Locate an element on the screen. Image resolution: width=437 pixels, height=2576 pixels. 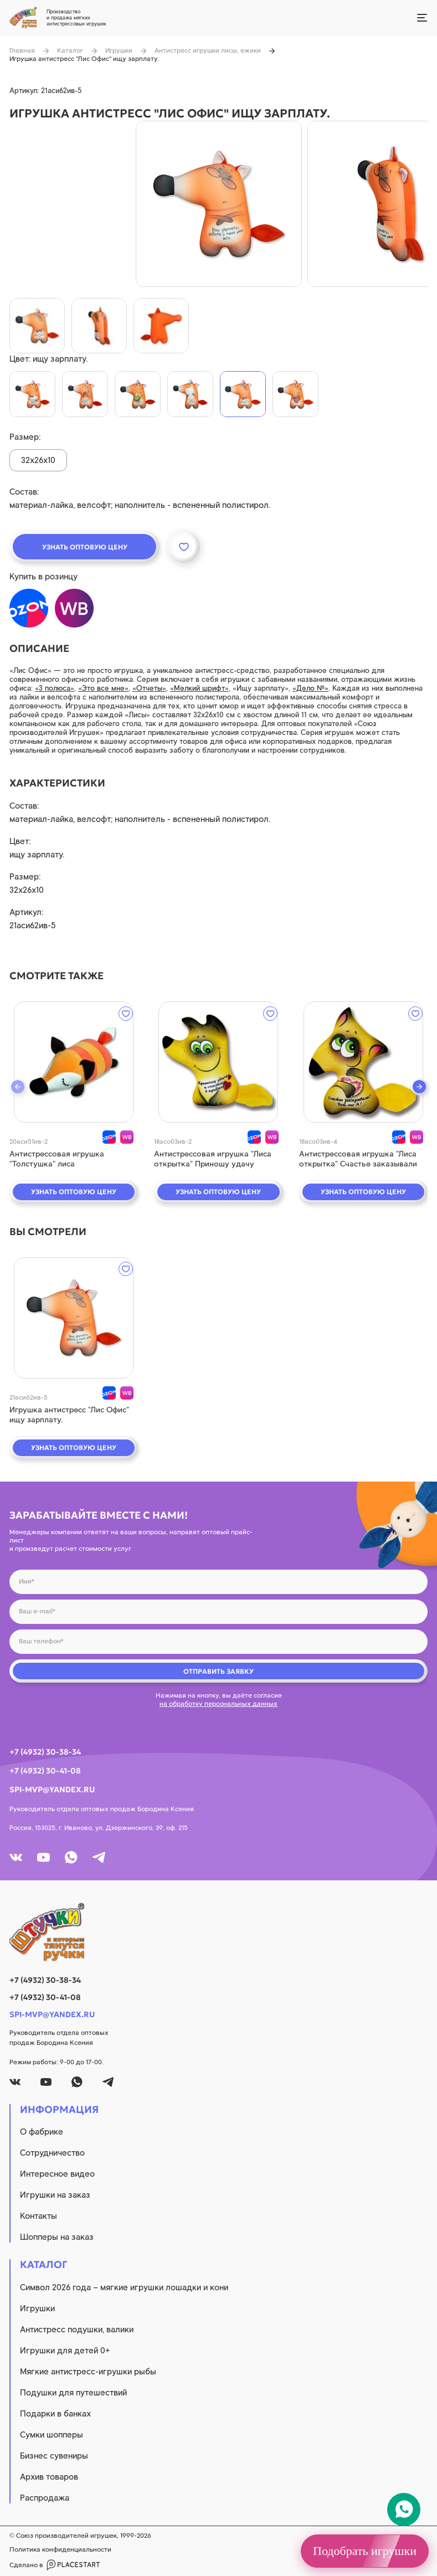
[quick view] is located at coordinates (73, 1062).